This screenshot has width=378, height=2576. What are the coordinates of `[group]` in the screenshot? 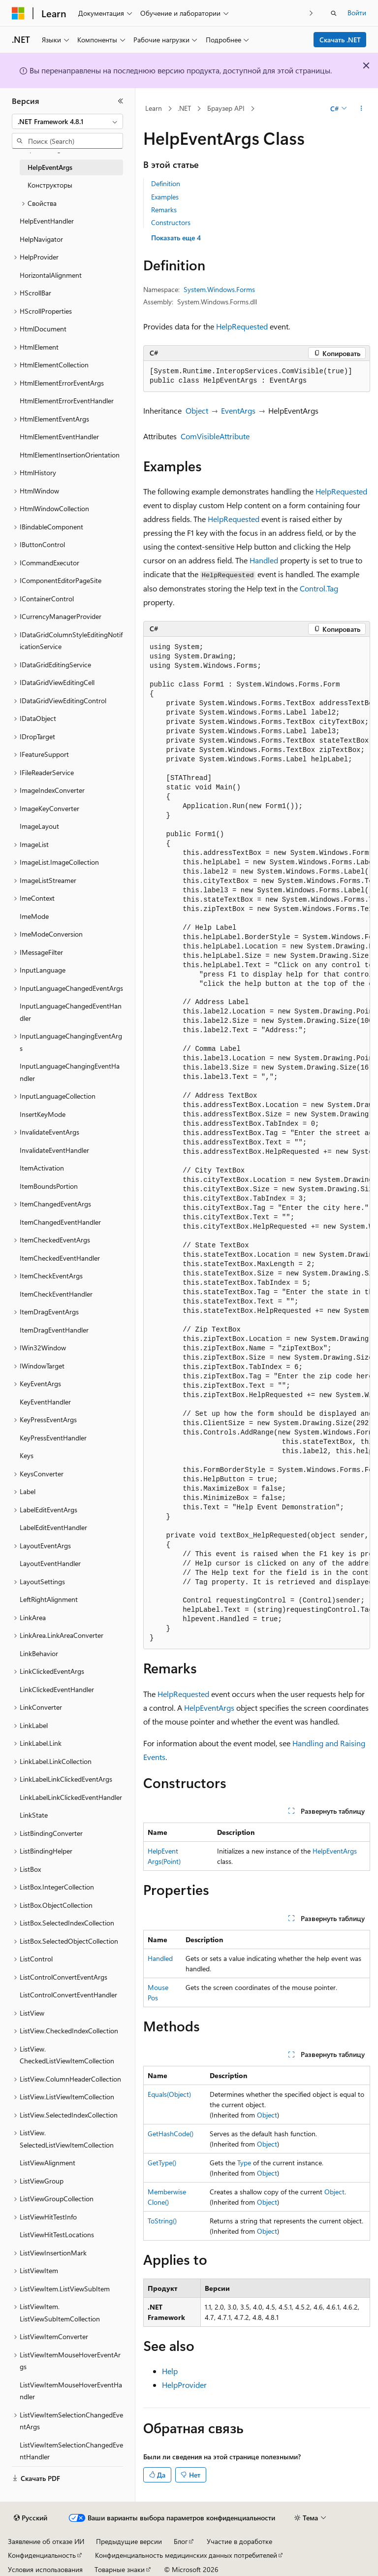 It's located at (256, 1143).